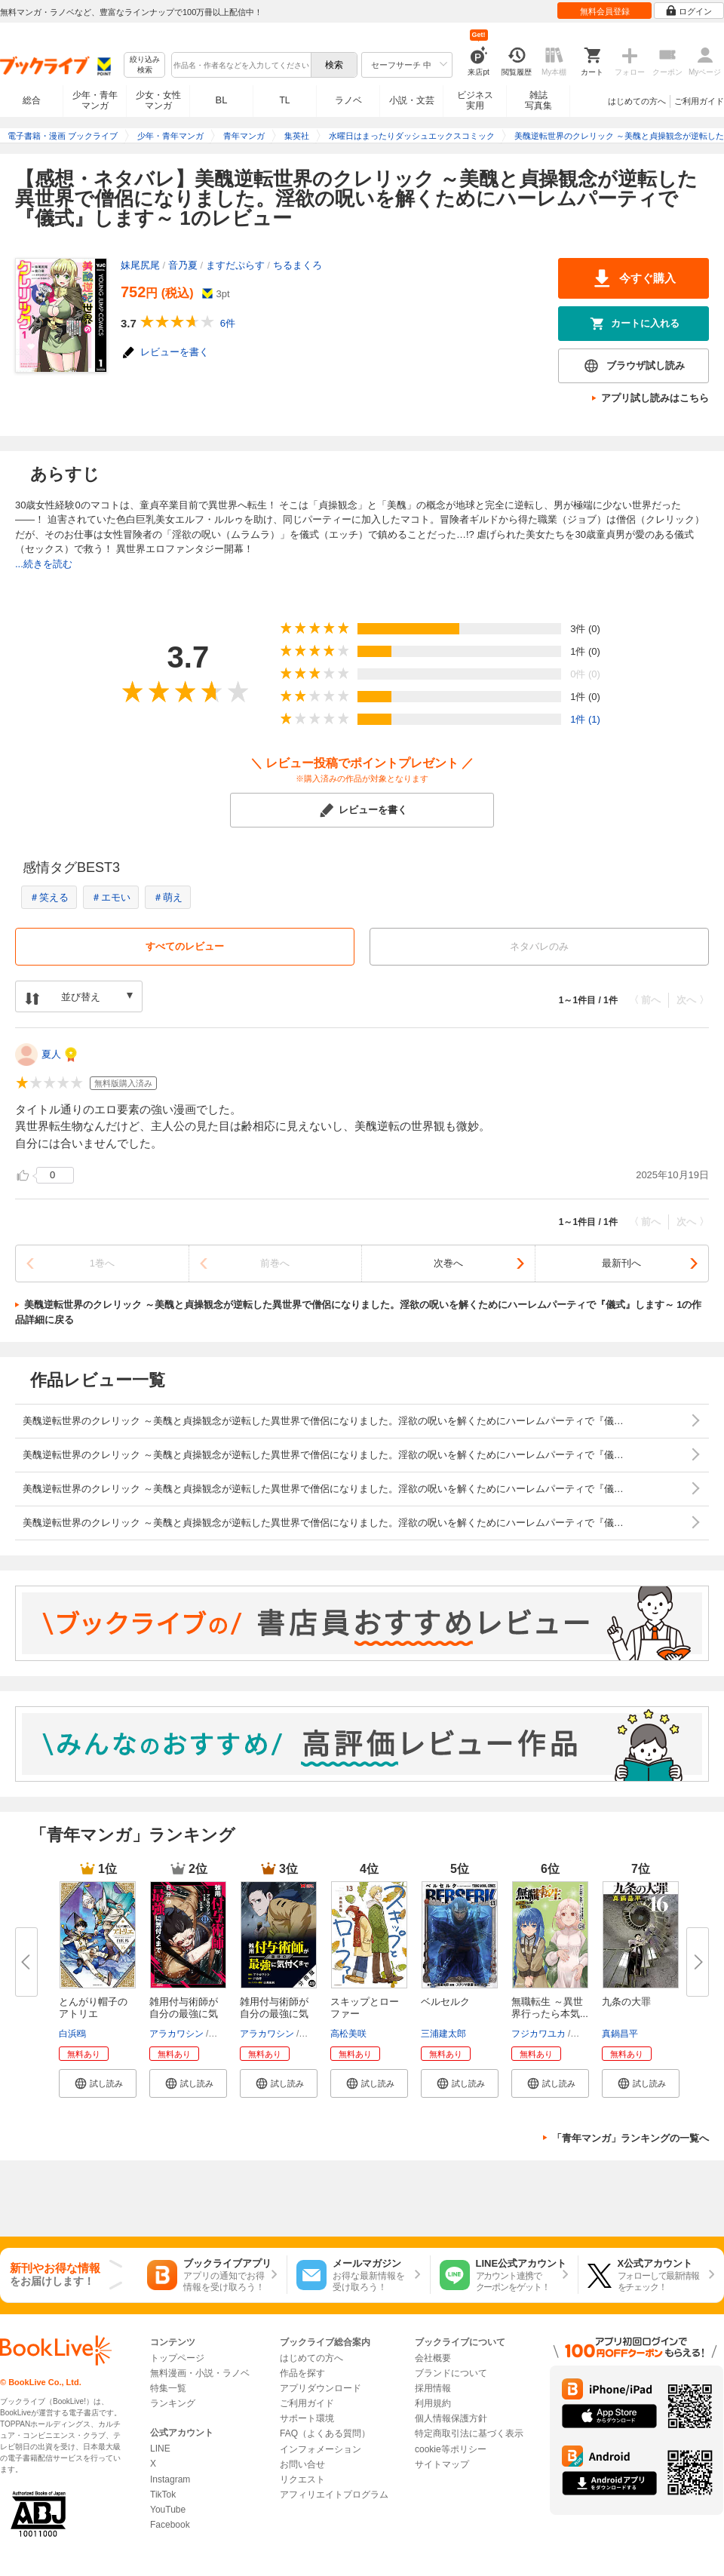 The width and height of the screenshot is (724, 2576). I want to click on サポート環境, so click(307, 2418).